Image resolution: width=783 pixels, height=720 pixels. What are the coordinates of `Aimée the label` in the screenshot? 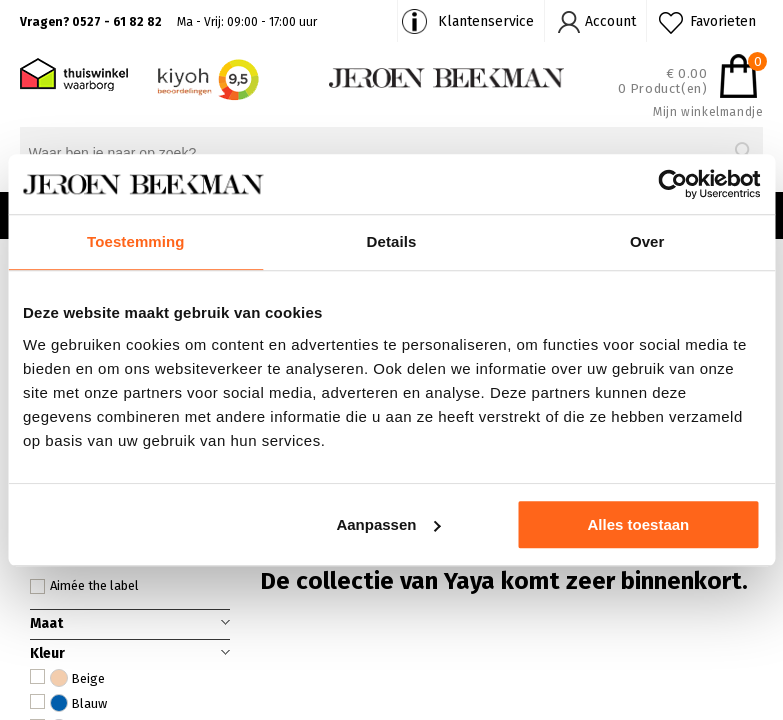 It's located at (84, 586).